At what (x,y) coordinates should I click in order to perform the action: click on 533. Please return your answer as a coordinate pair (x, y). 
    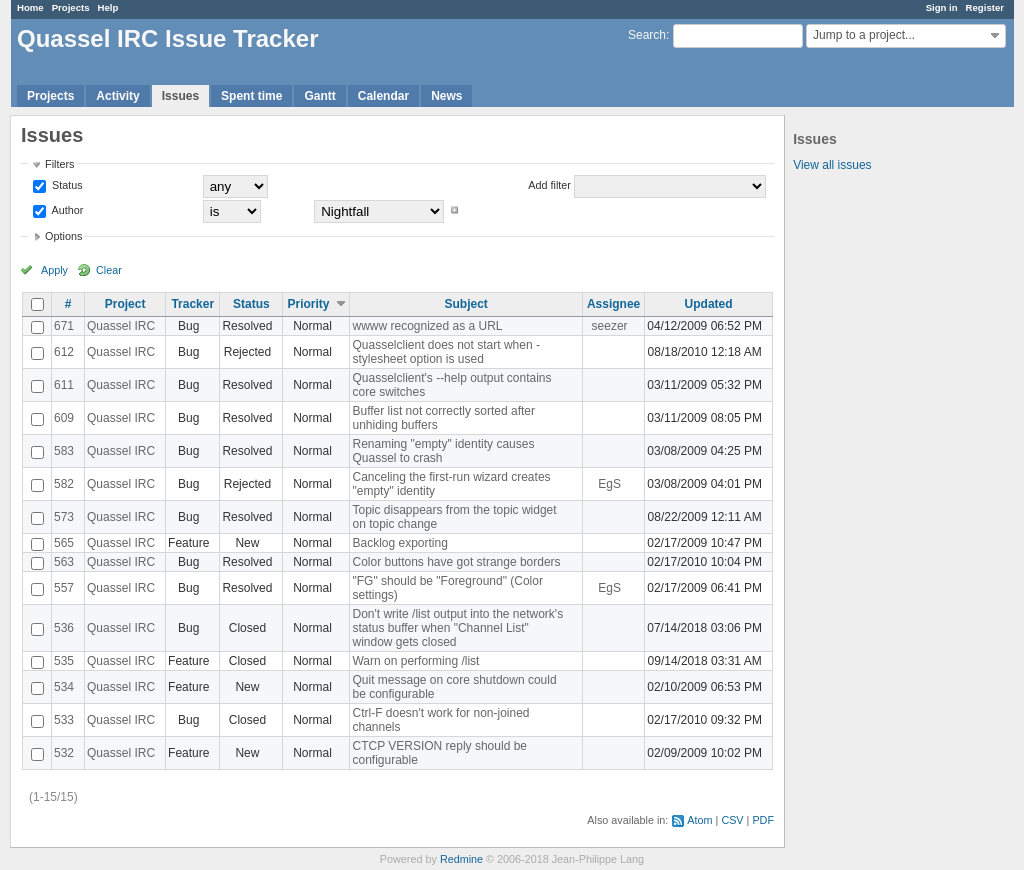
    Looking at the image, I should click on (64, 720).